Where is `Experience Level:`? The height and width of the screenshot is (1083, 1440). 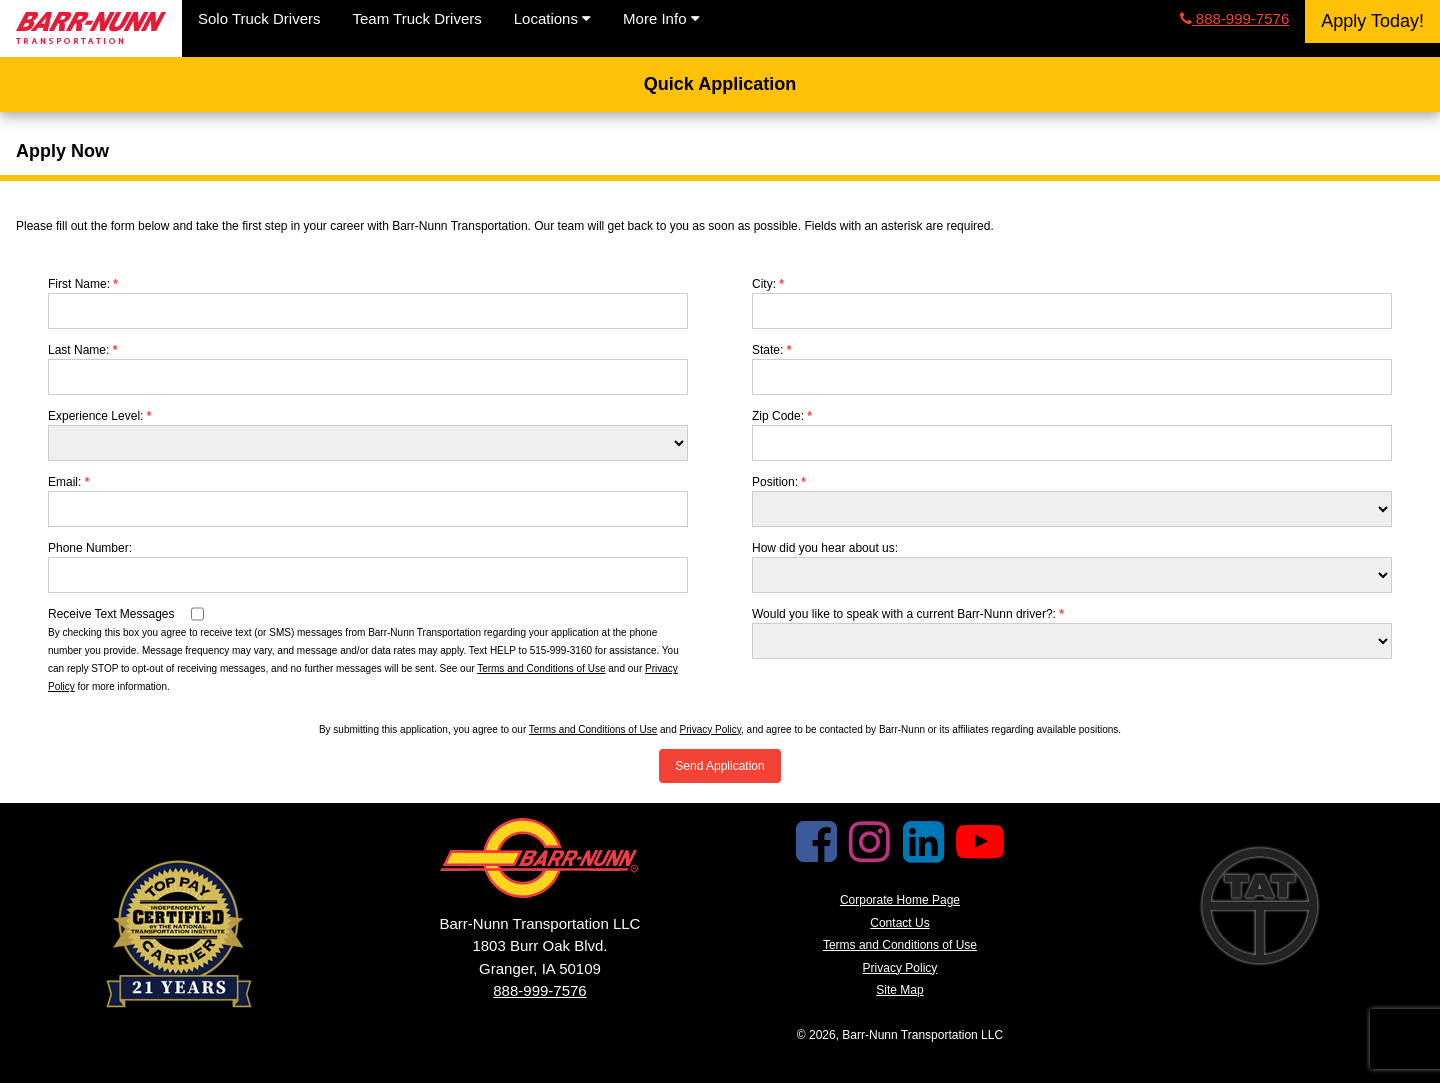
Experience Level: is located at coordinates (99, 416).